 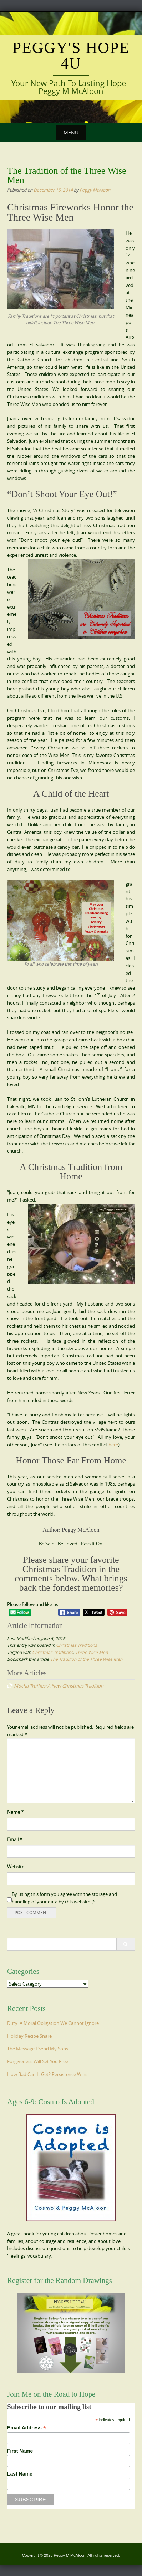 I want to click on here, so click(x=112, y=1444).